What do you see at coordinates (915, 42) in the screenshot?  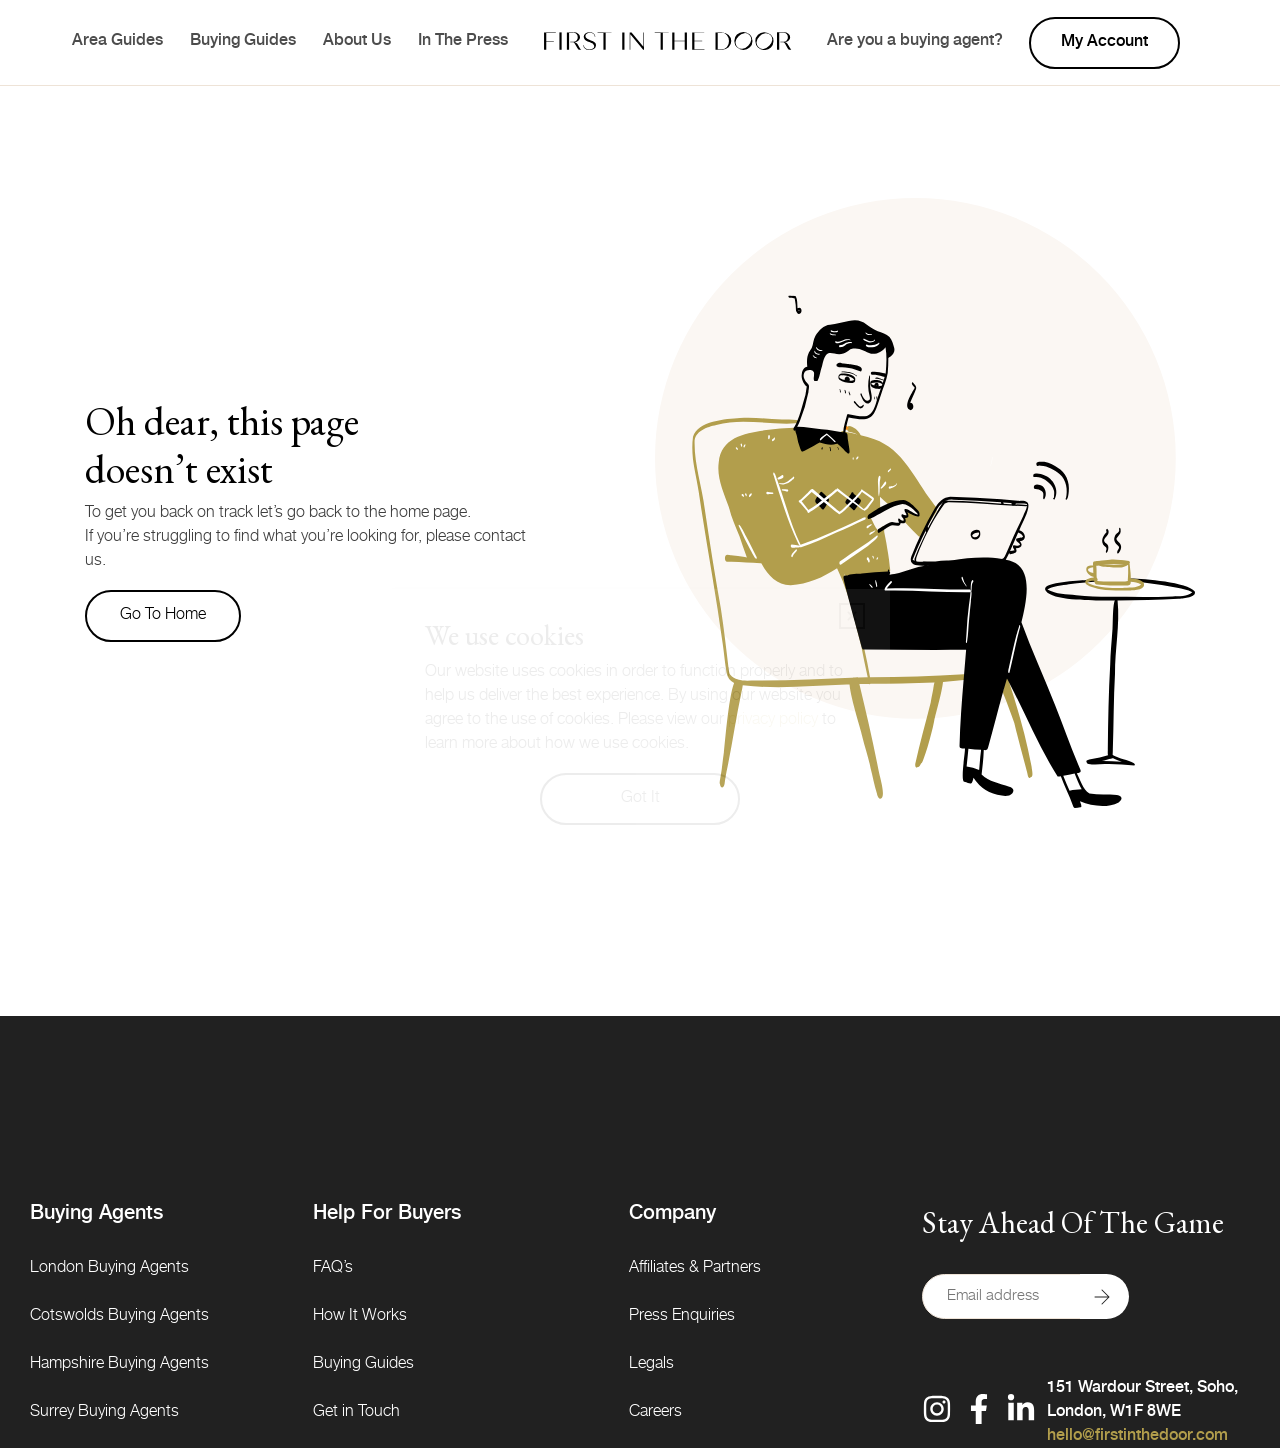 I see `Are you a buying agent?` at bounding box center [915, 42].